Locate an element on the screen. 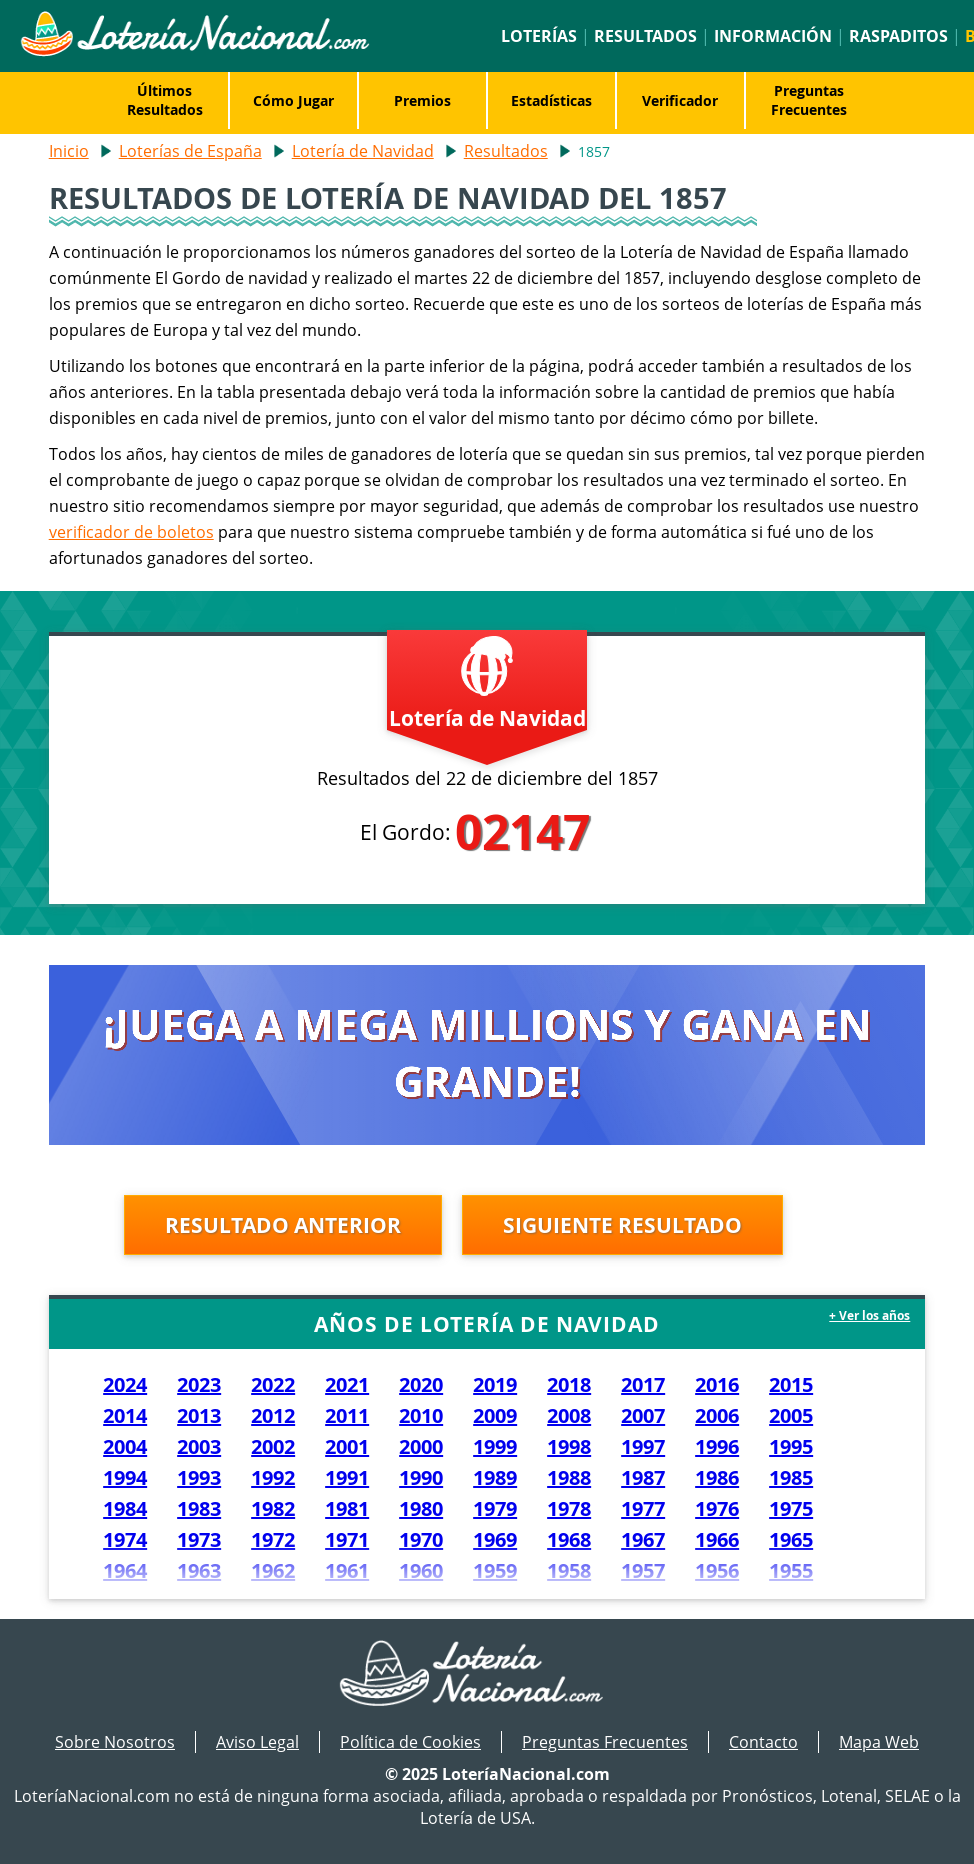  1961 is located at coordinates (347, 1570).